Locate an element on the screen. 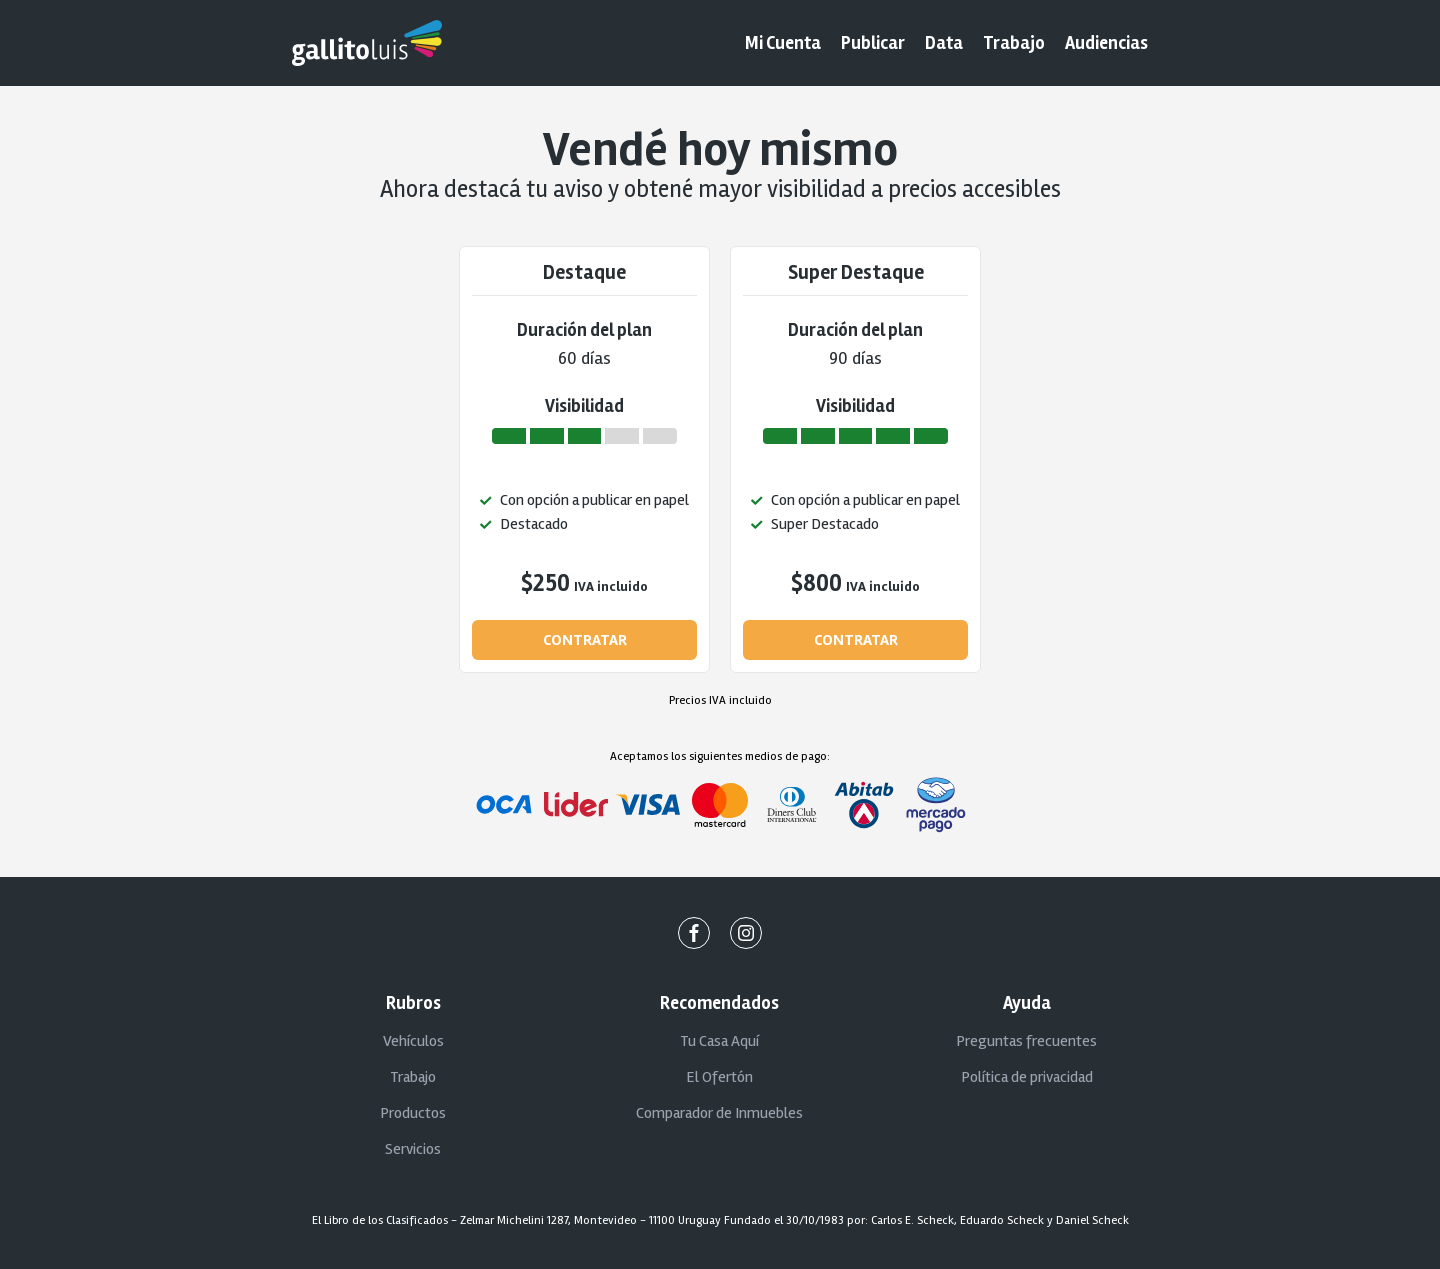 This screenshot has width=1440, height=1269. Audiencias is located at coordinates (1106, 43).